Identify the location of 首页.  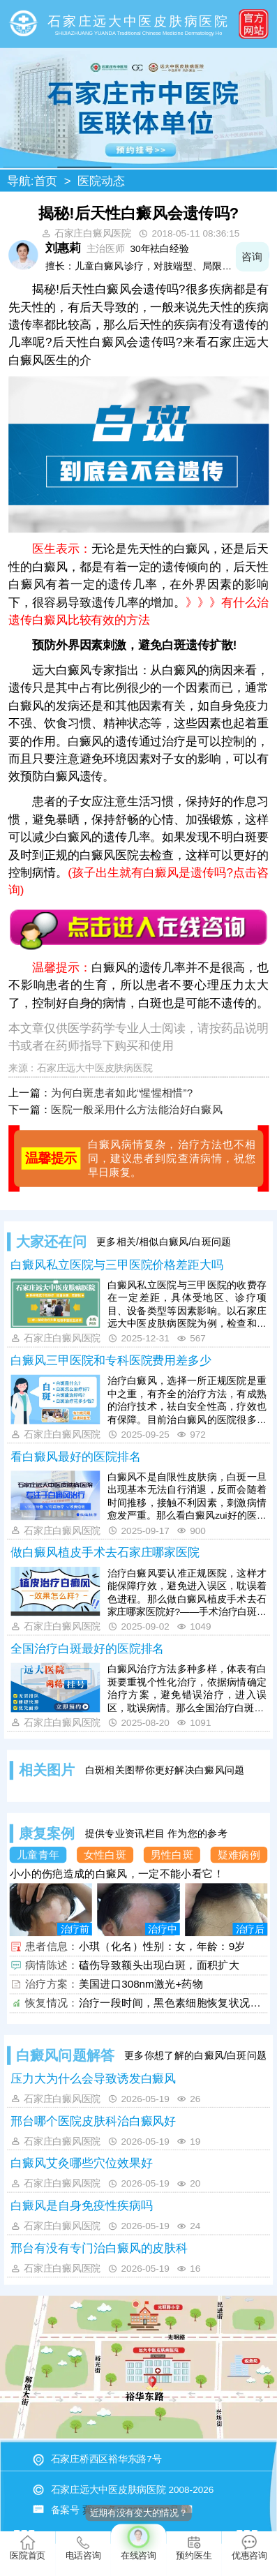
(46, 180).